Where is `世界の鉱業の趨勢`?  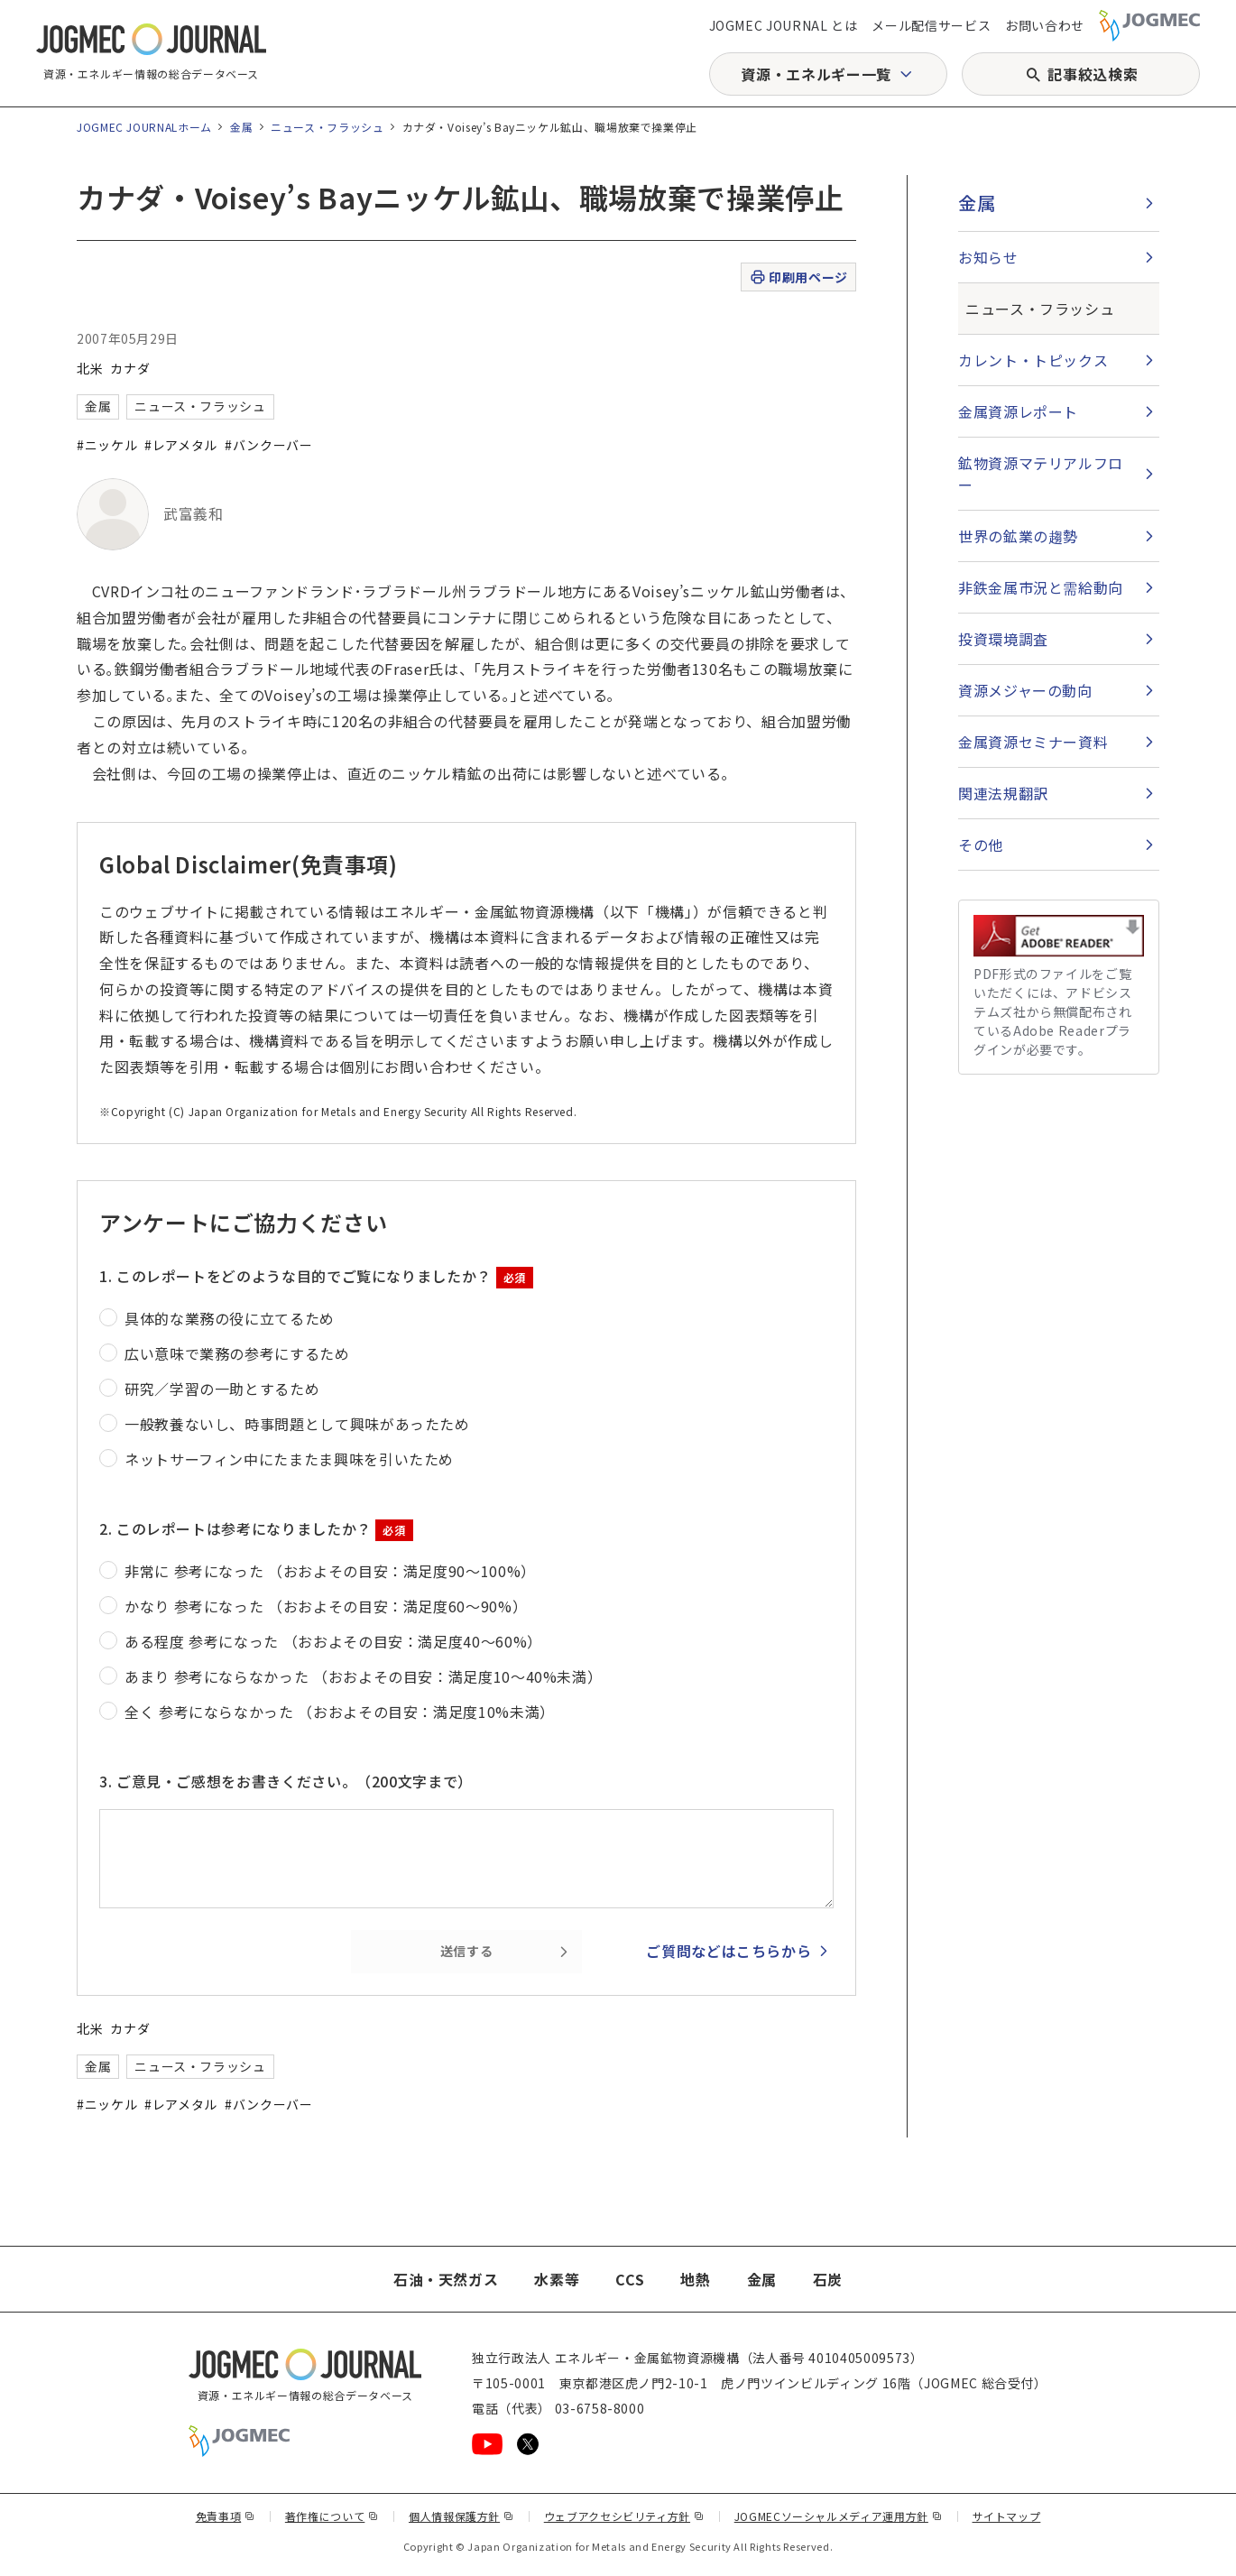
世界の鉱業の趨勢 is located at coordinates (1018, 536).